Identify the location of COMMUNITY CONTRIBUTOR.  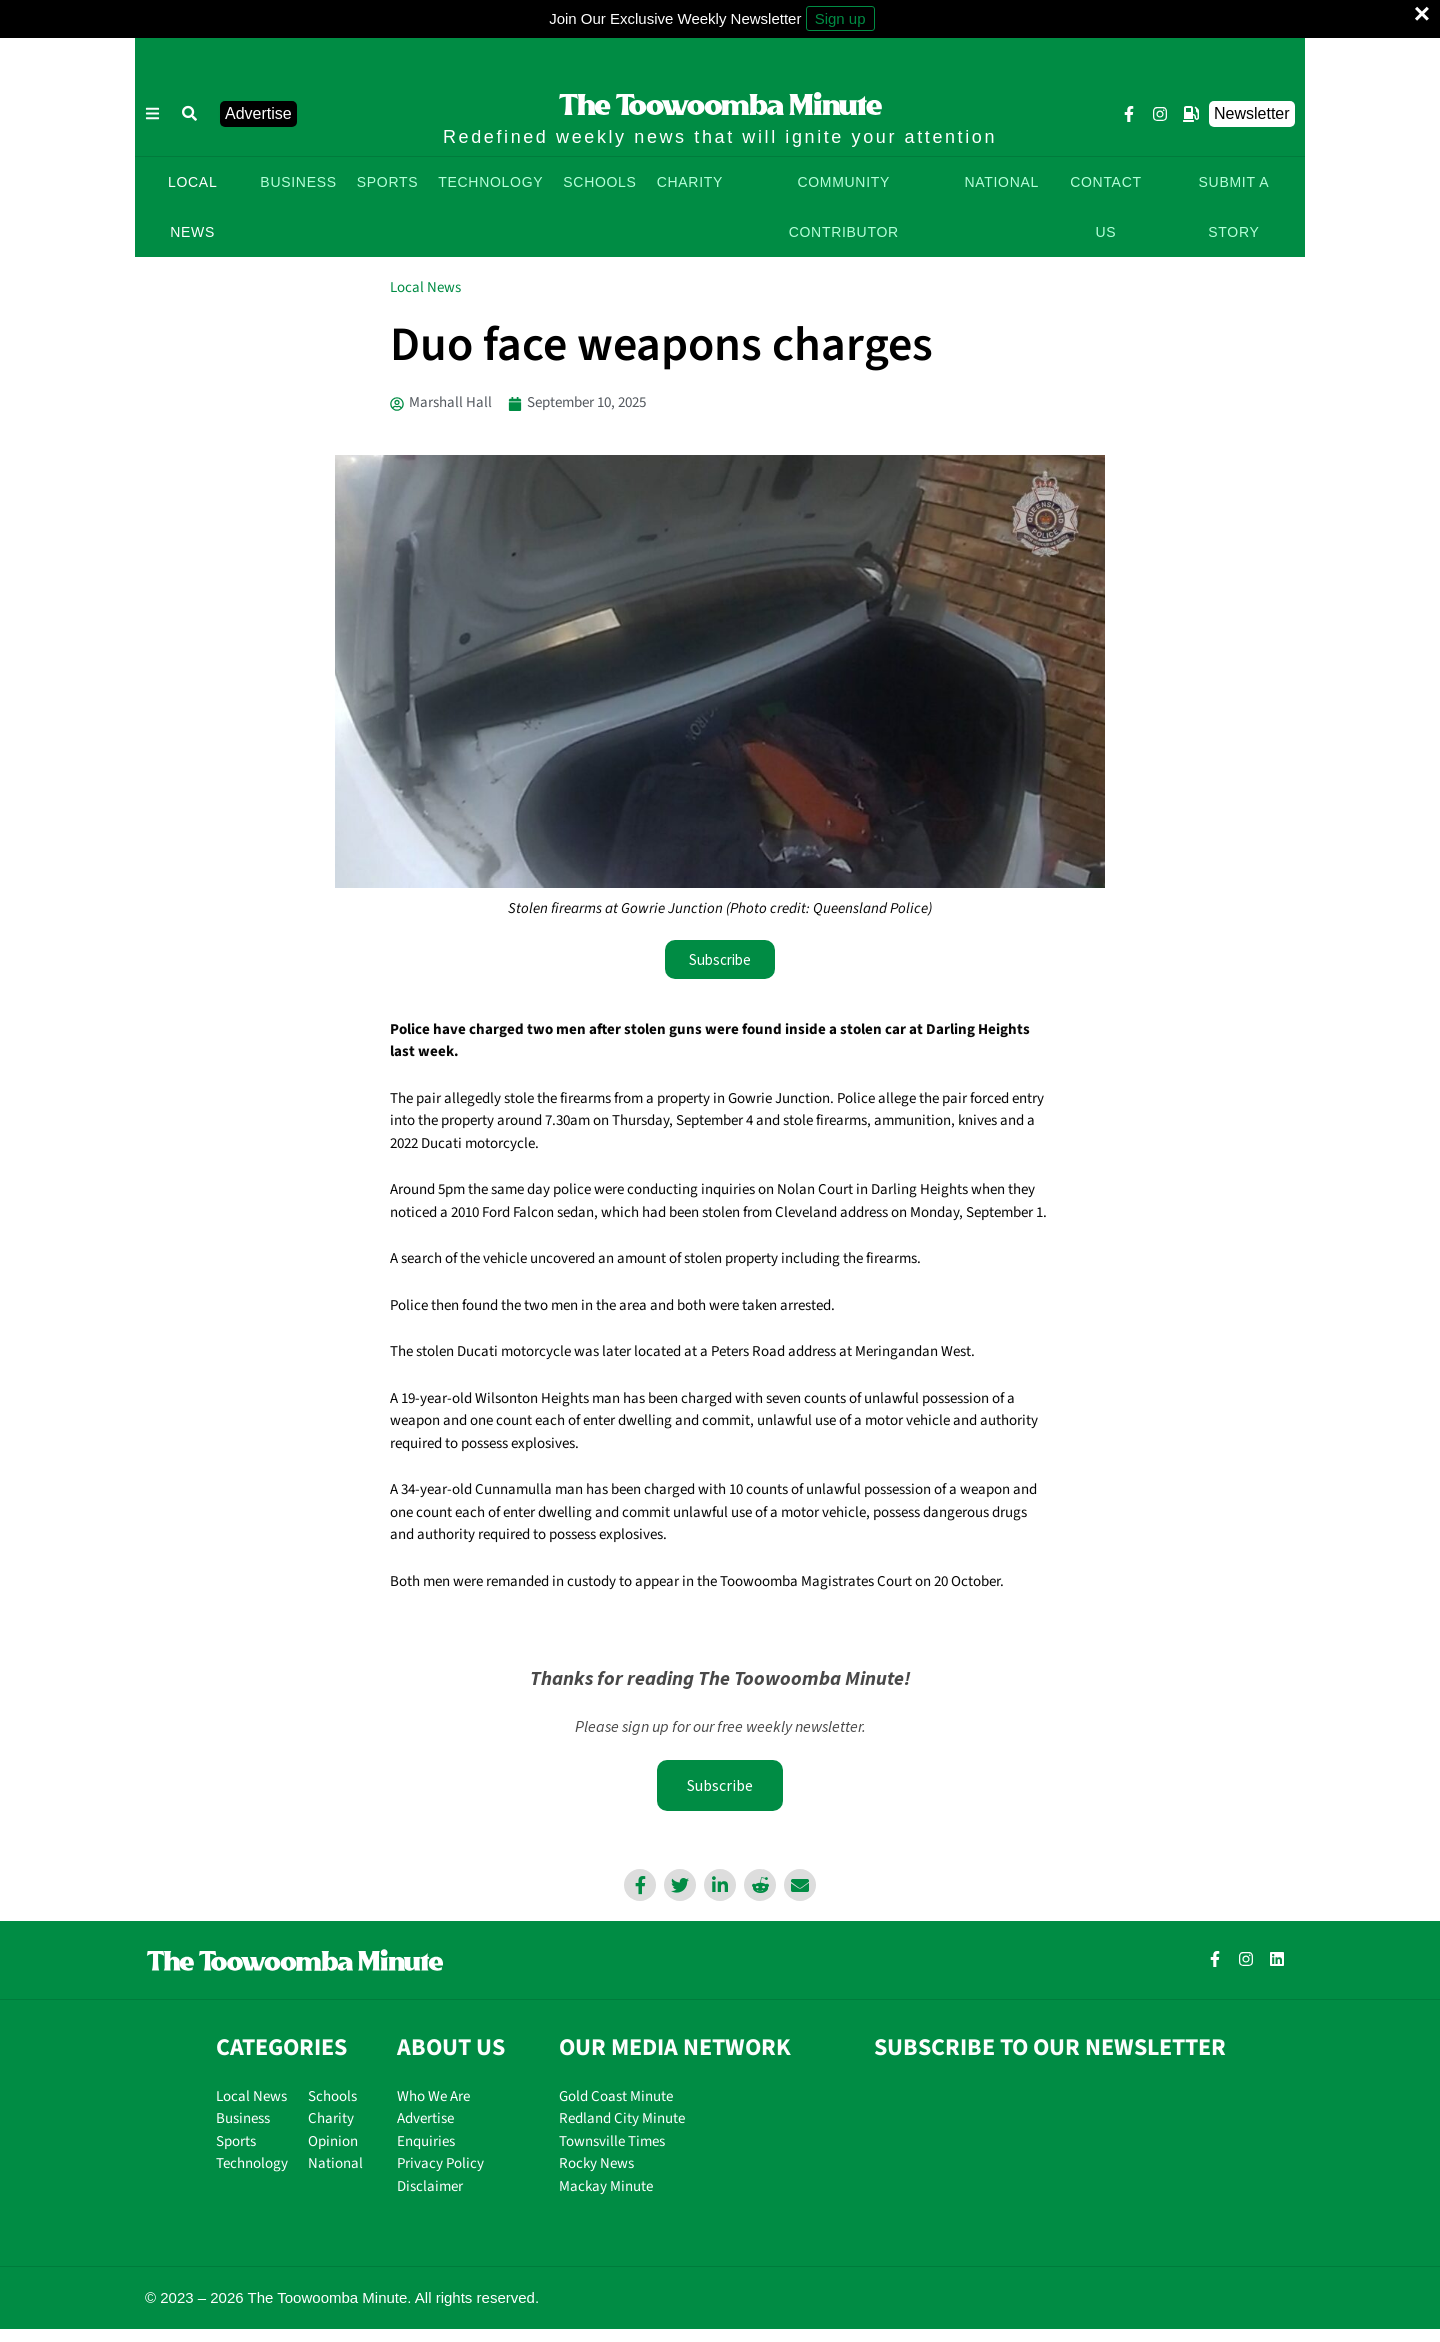
(844, 207).